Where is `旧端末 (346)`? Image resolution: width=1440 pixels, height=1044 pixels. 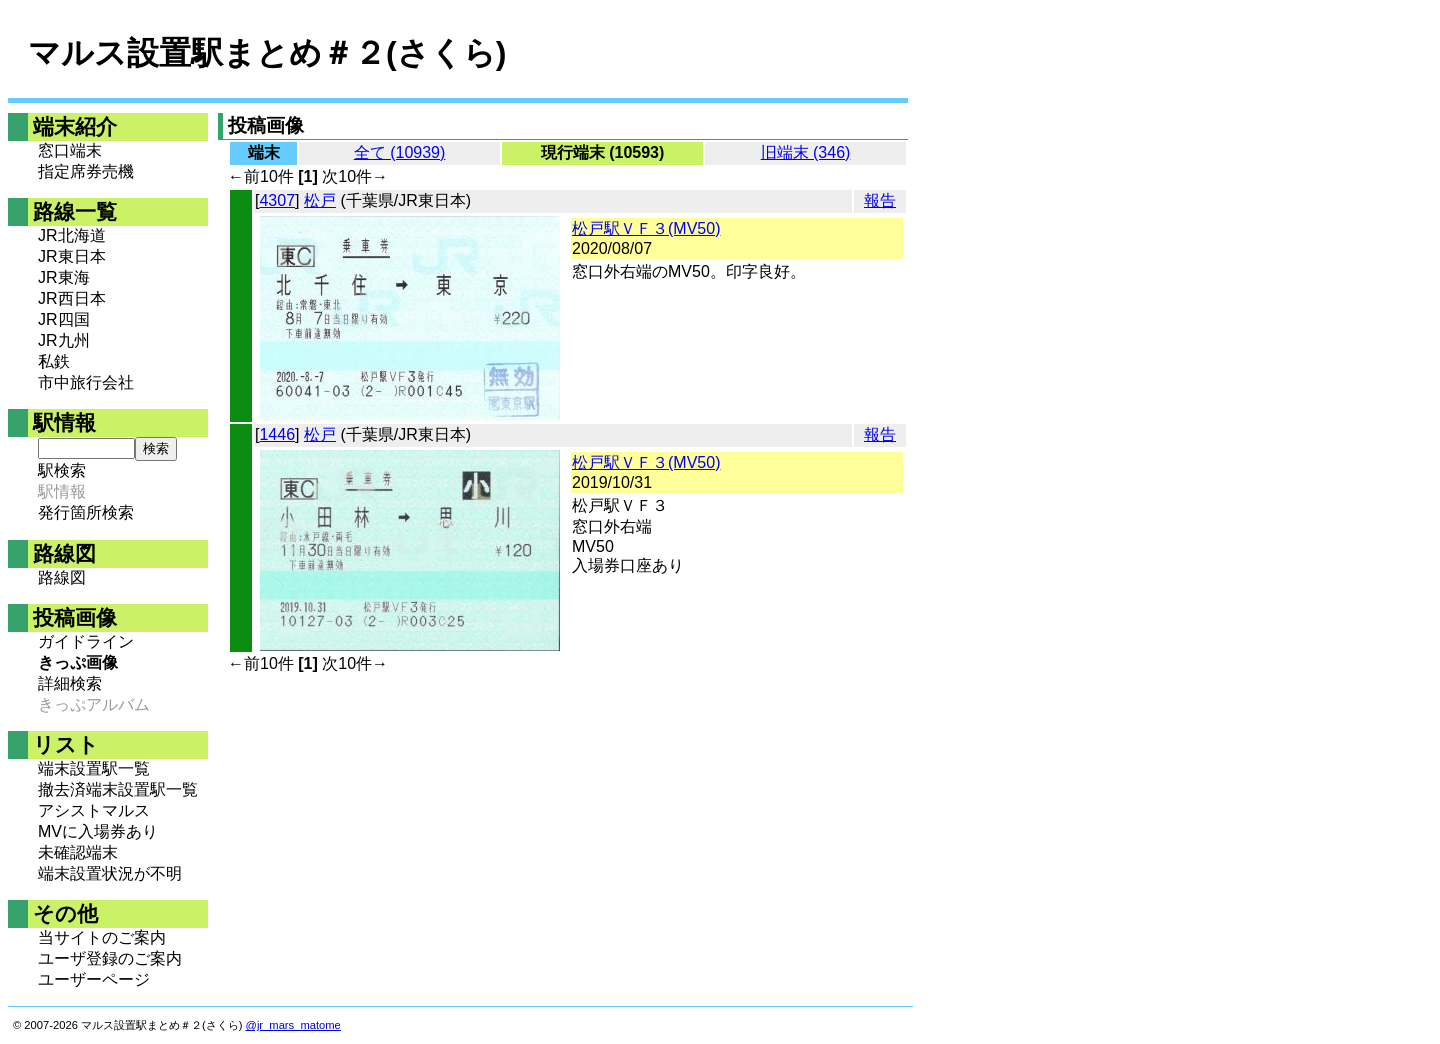
旧端末 (346) is located at coordinates (806, 152).